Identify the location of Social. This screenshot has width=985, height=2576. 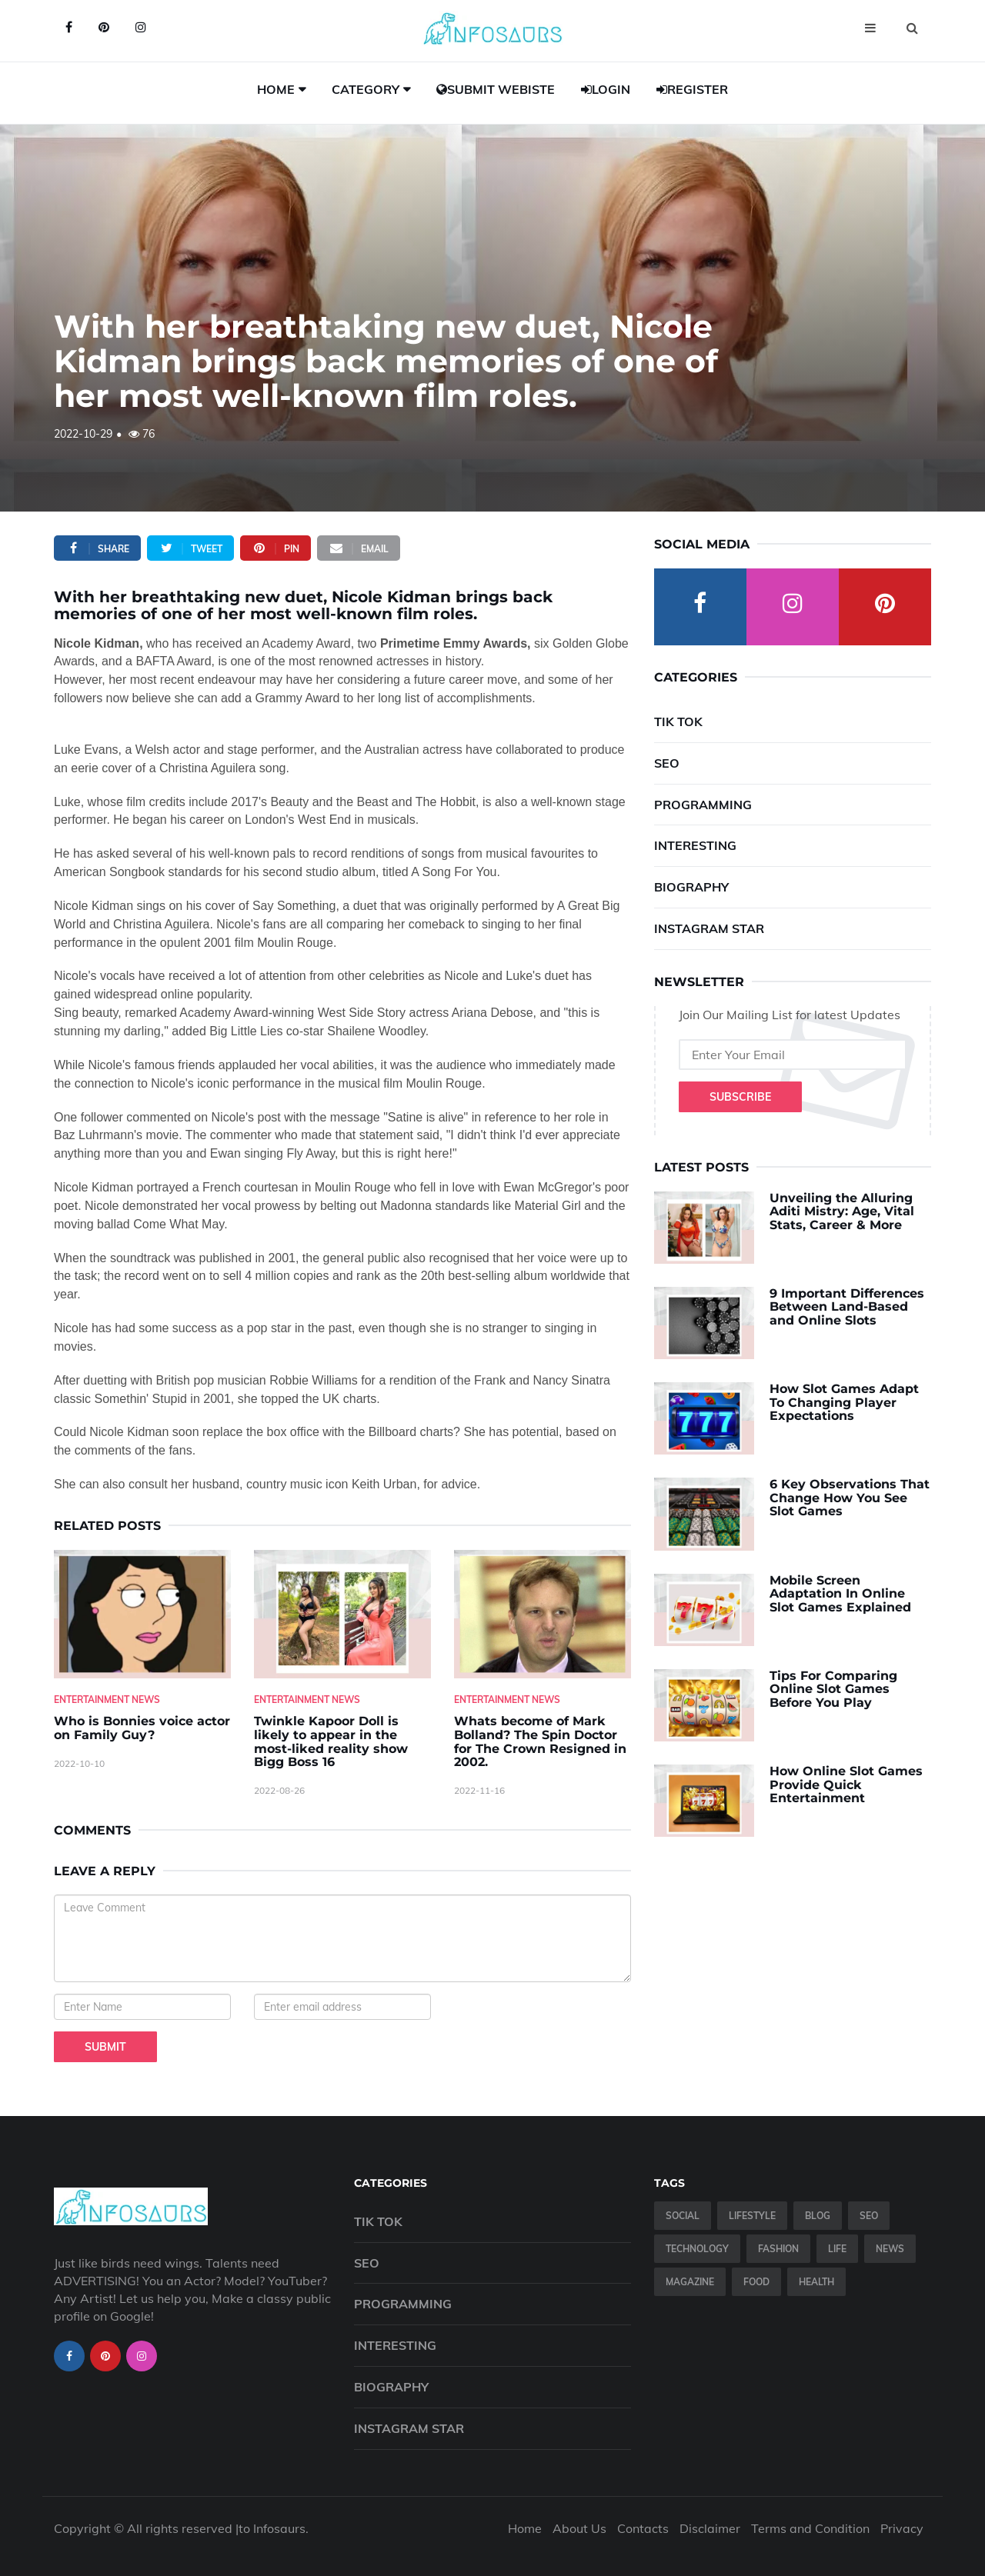
(683, 2215).